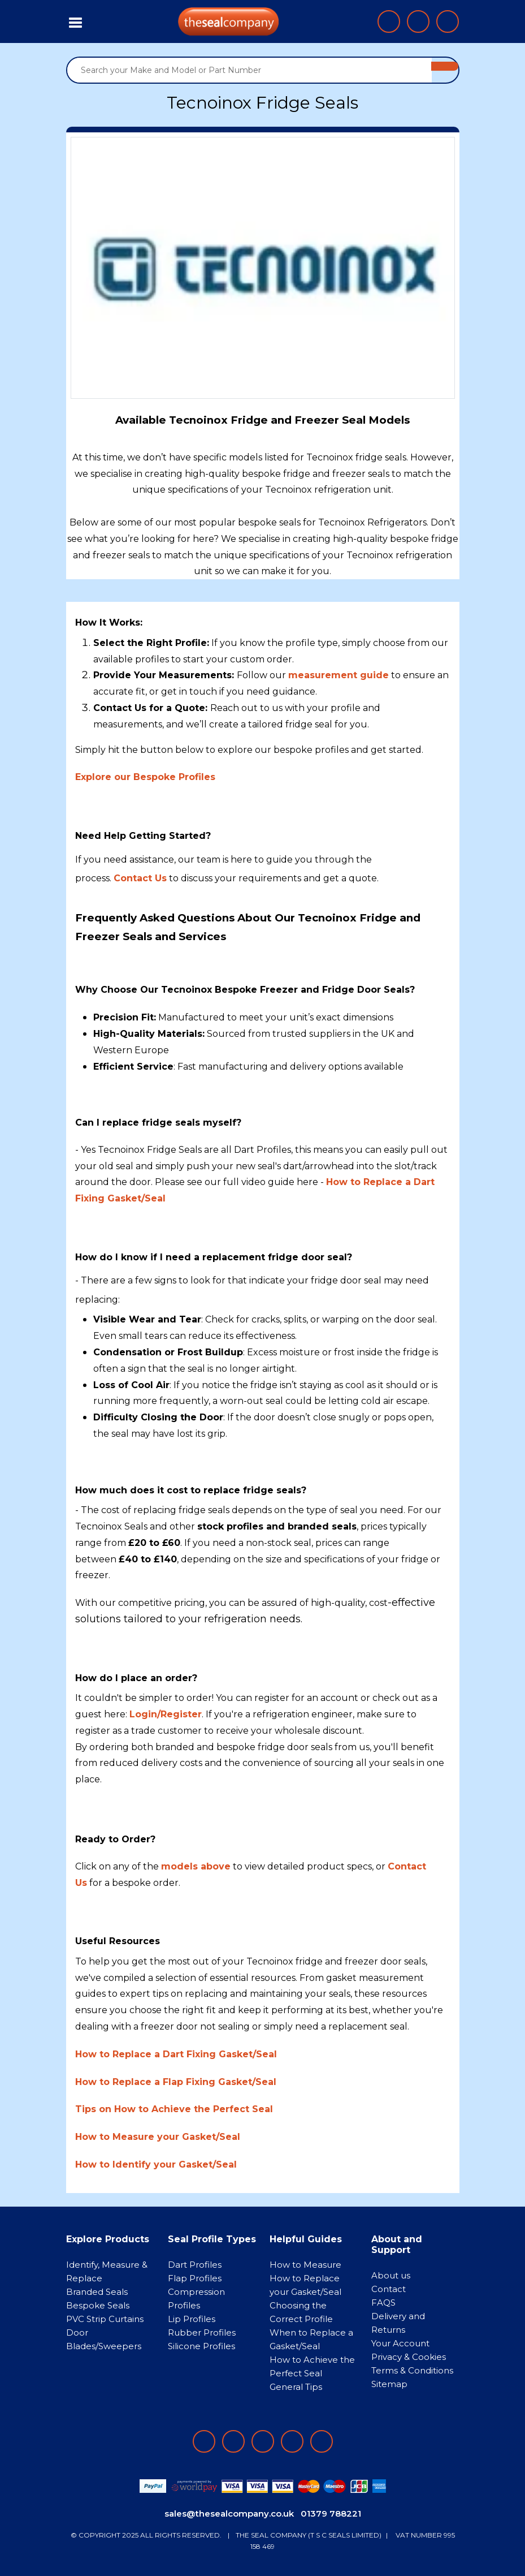 Image resolution: width=525 pixels, height=2576 pixels. What do you see at coordinates (262, 2441) in the screenshot?
I see `[Follow on instagram]` at bounding box center [262, 2441].